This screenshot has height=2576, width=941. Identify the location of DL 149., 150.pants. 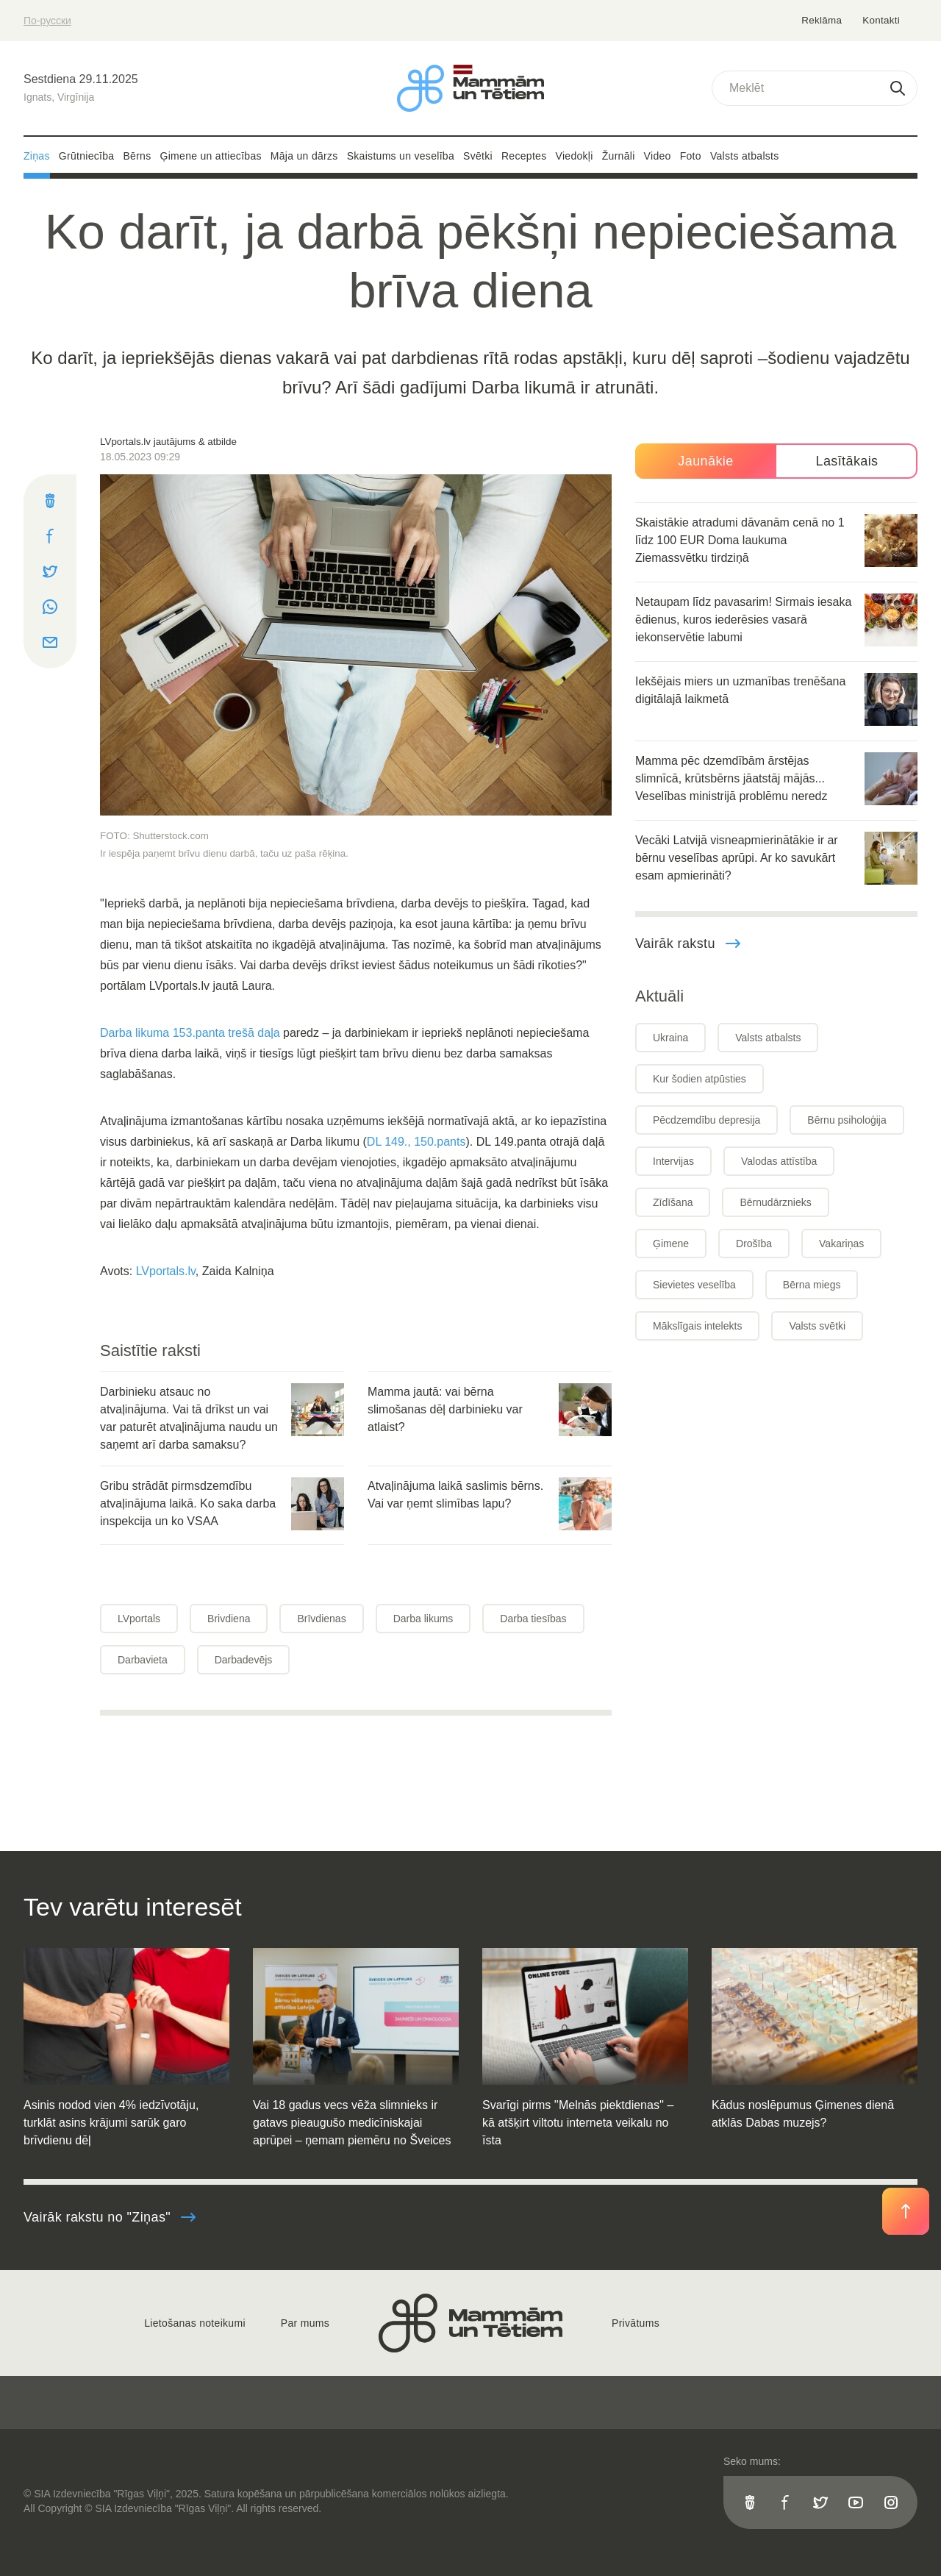
(416, 1141).